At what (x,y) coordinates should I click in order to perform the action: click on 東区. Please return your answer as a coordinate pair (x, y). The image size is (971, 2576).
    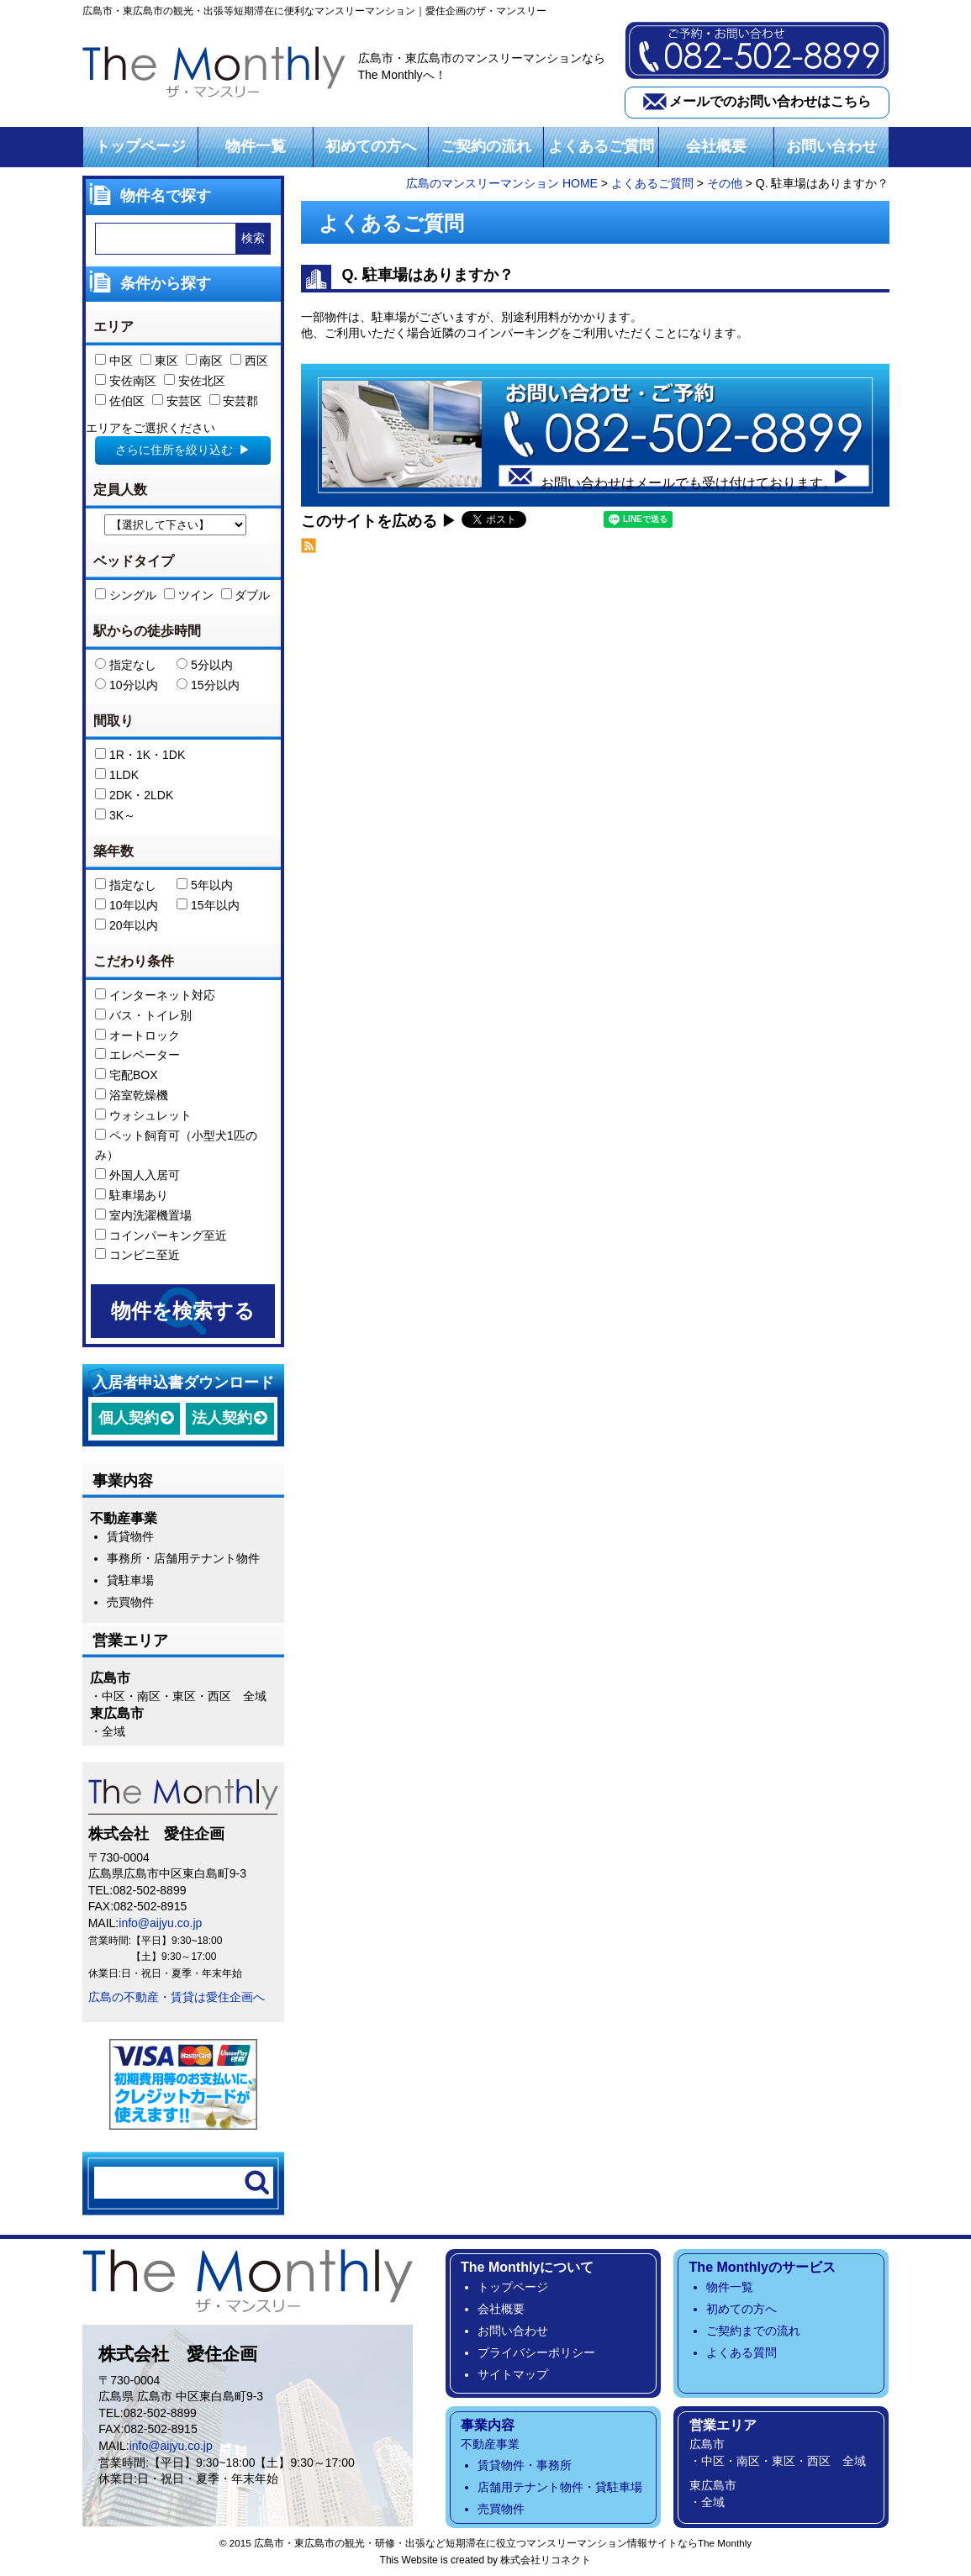
    Looking at the image, I should click on (159, 360).